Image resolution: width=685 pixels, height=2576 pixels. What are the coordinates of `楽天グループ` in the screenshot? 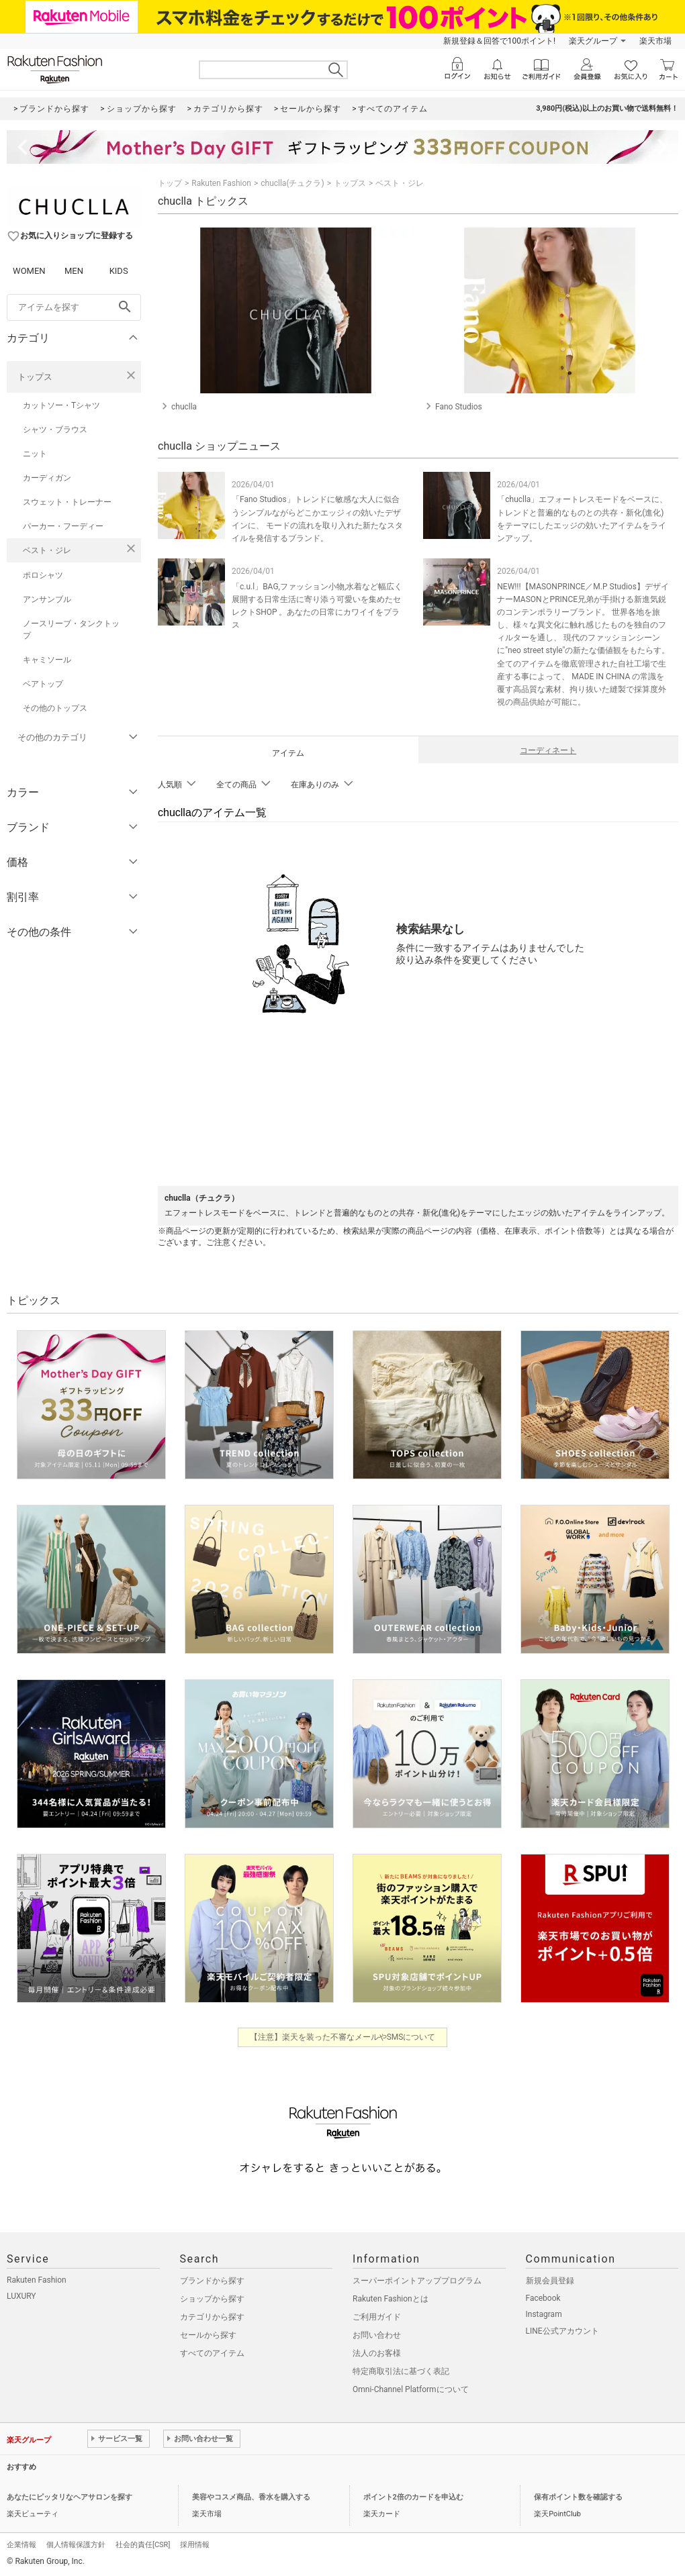 It's located at (593, 41).